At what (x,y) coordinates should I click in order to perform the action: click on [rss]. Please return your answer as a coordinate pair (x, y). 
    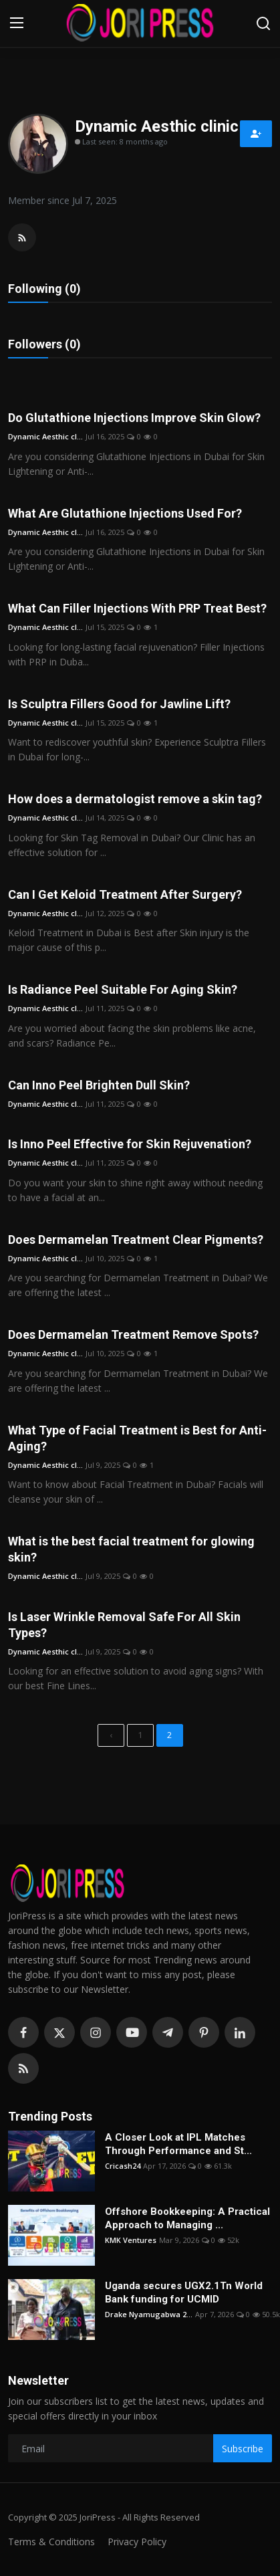
    Looking at the image, I should click on (23, 2068).